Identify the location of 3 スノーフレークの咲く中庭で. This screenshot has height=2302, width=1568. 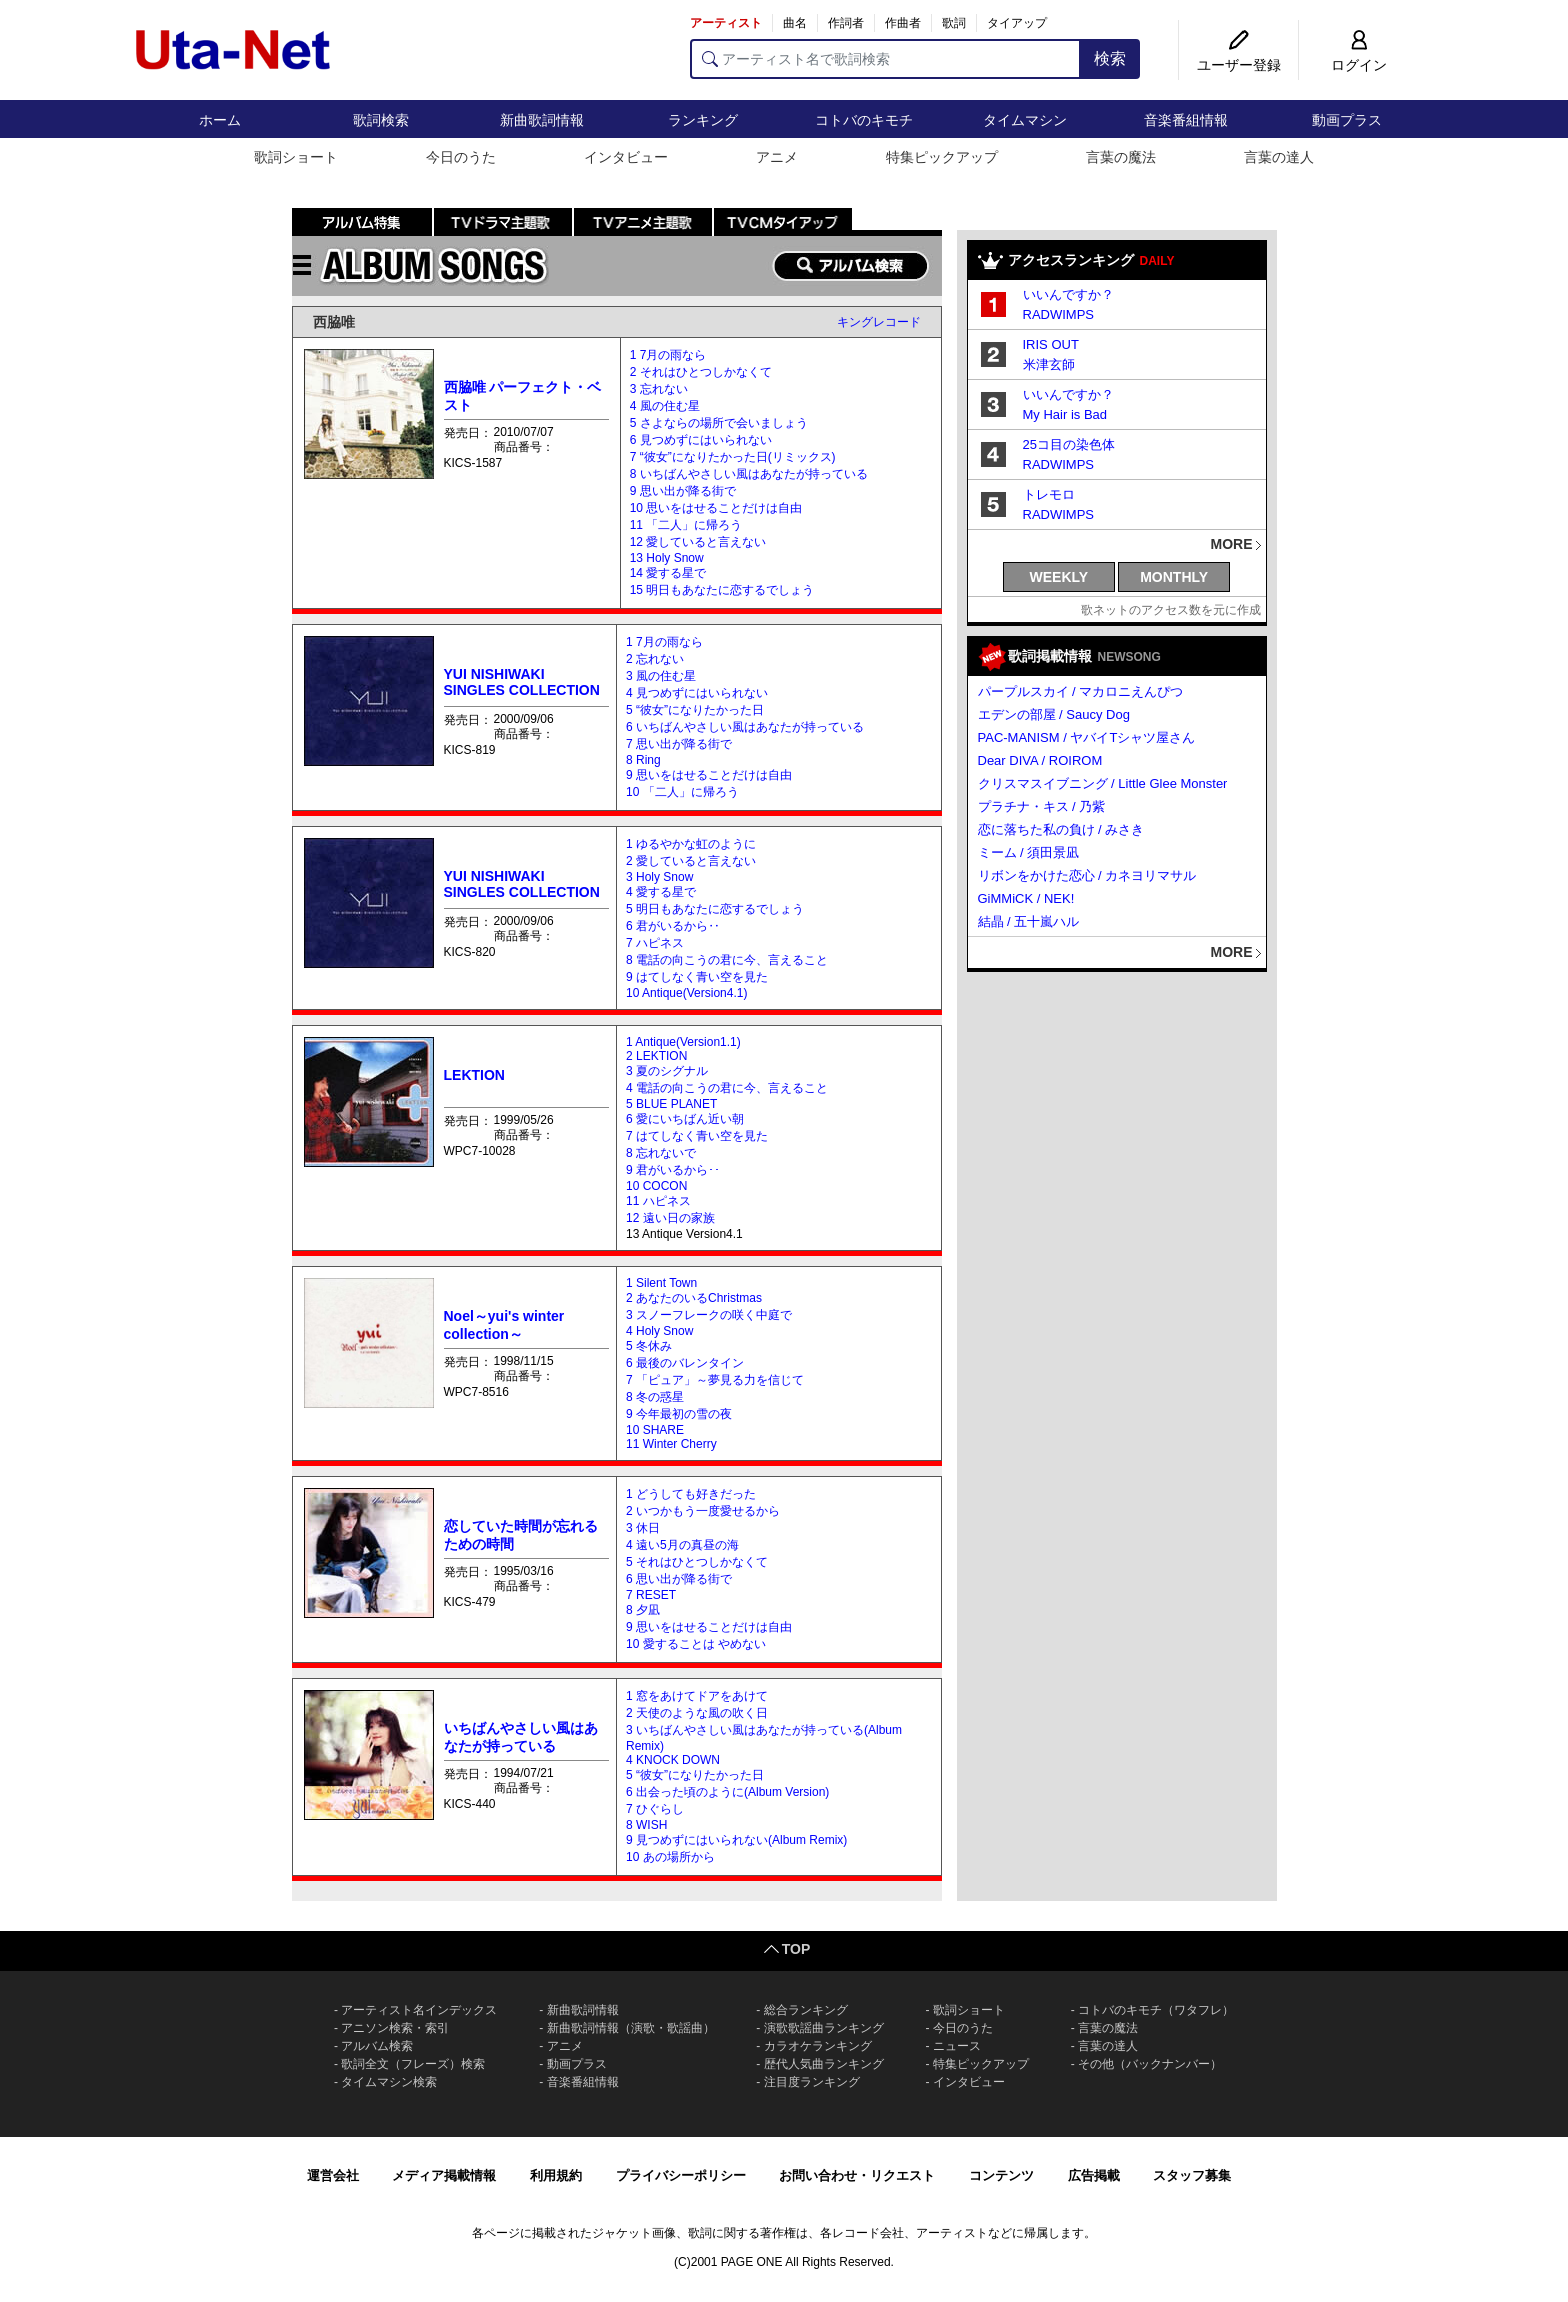
(709, 1315).